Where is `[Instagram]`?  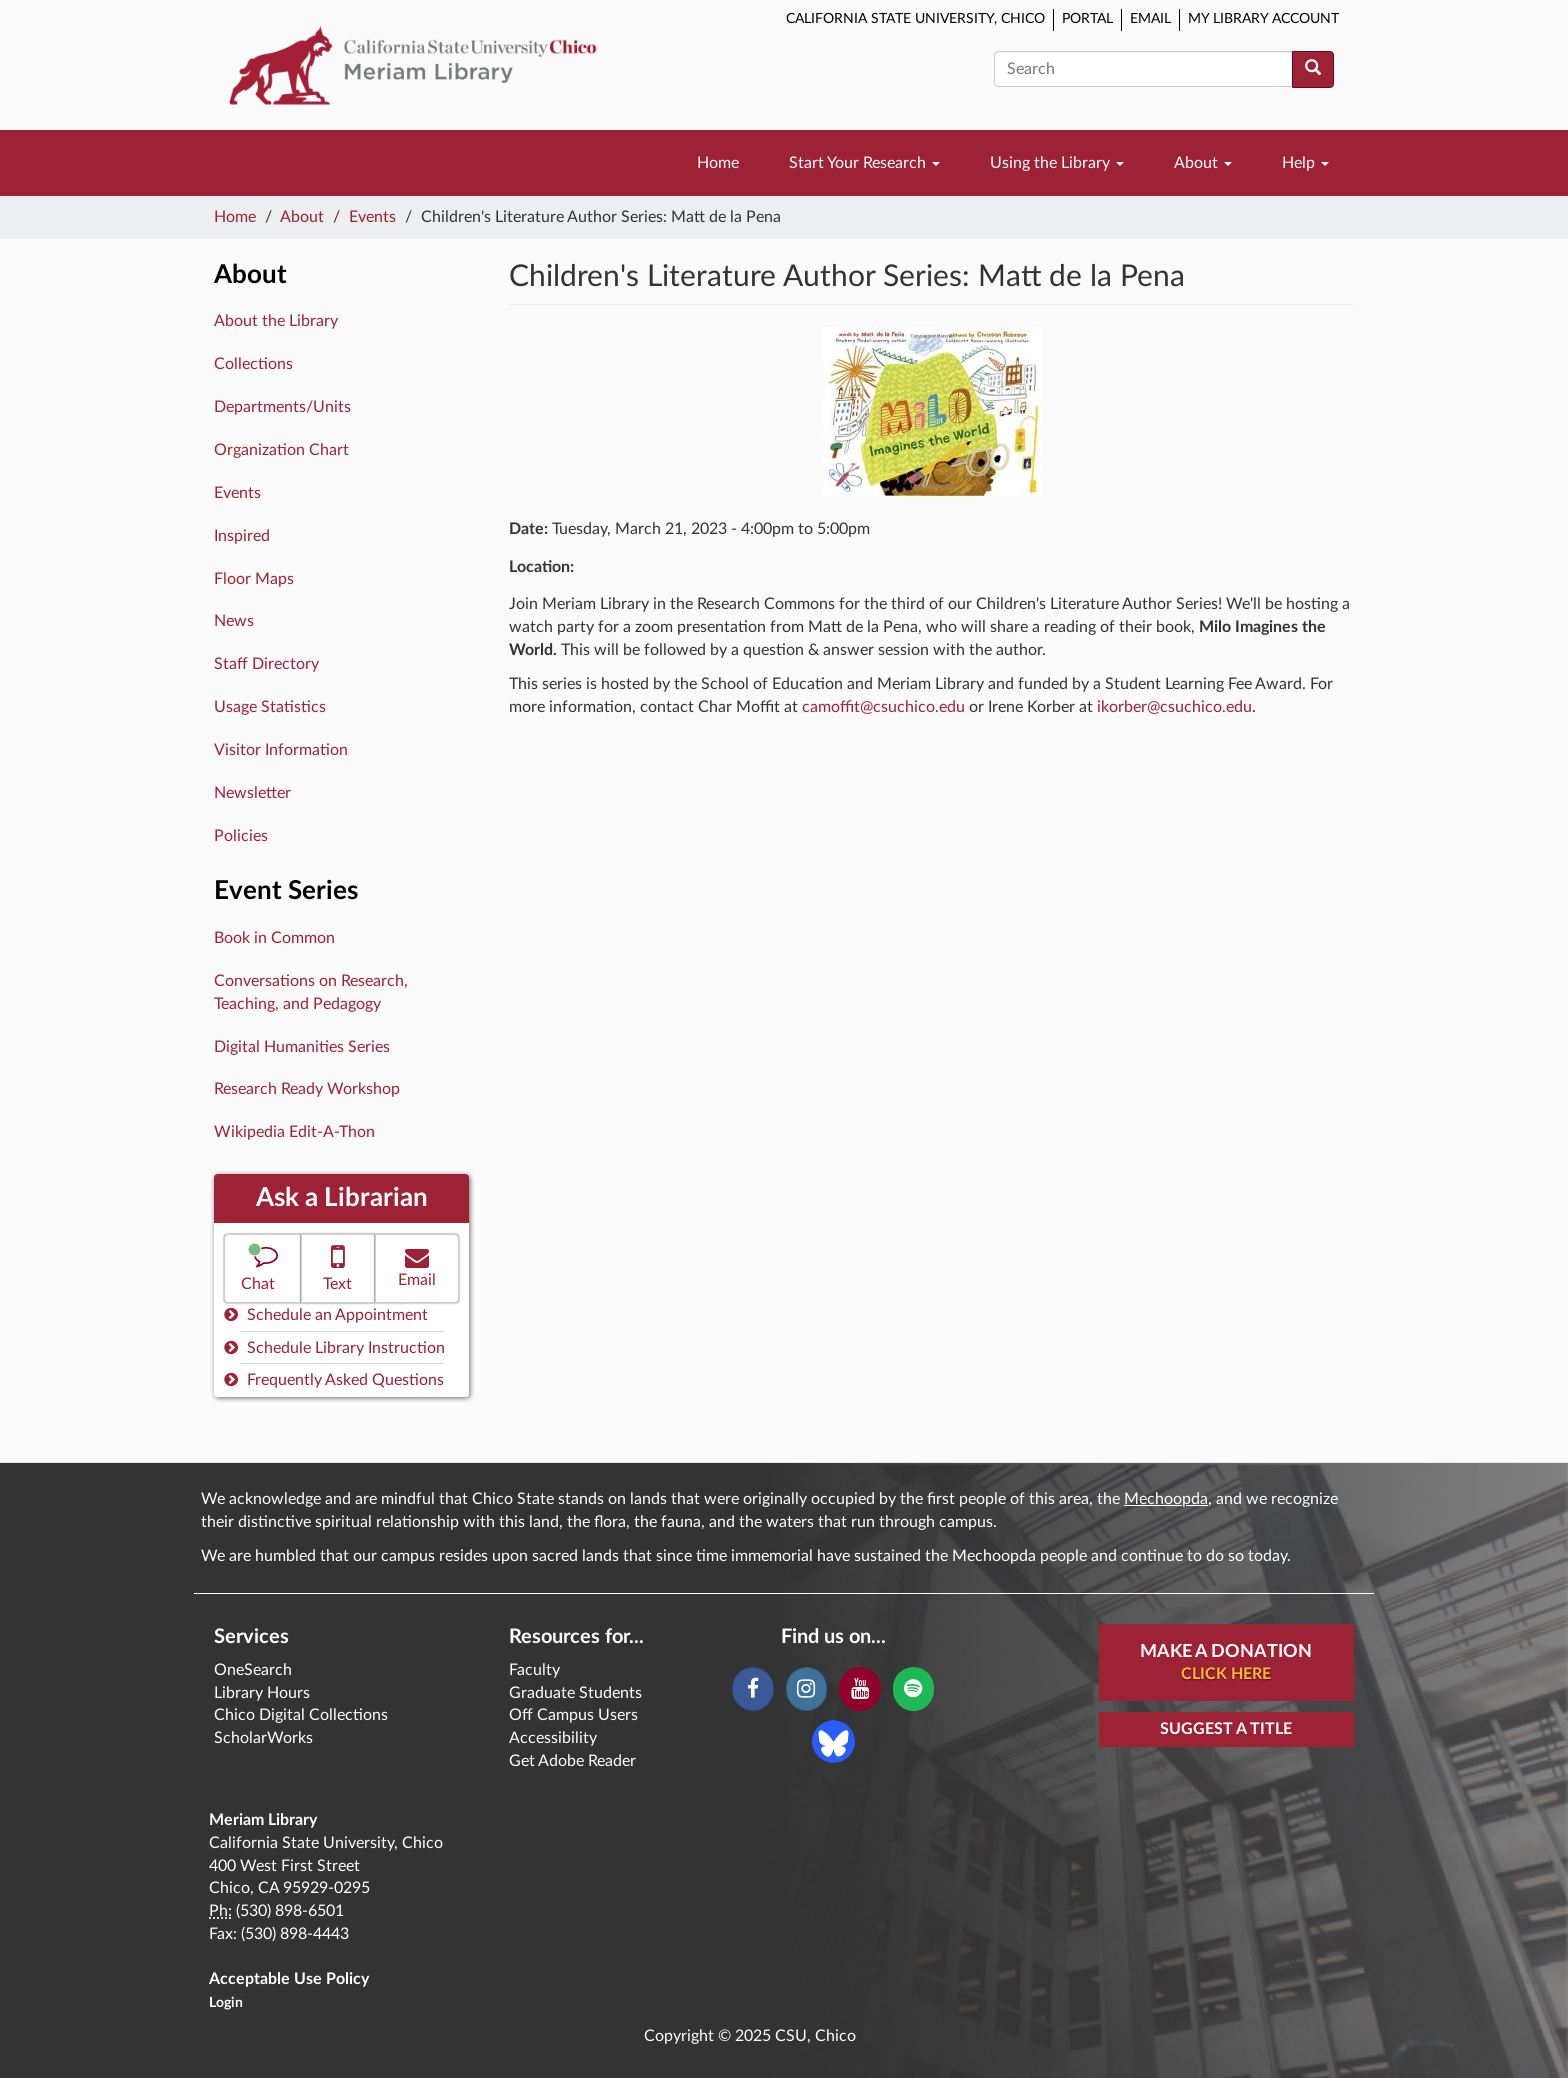 [Instagram] is located at coordinates (806, 1689).